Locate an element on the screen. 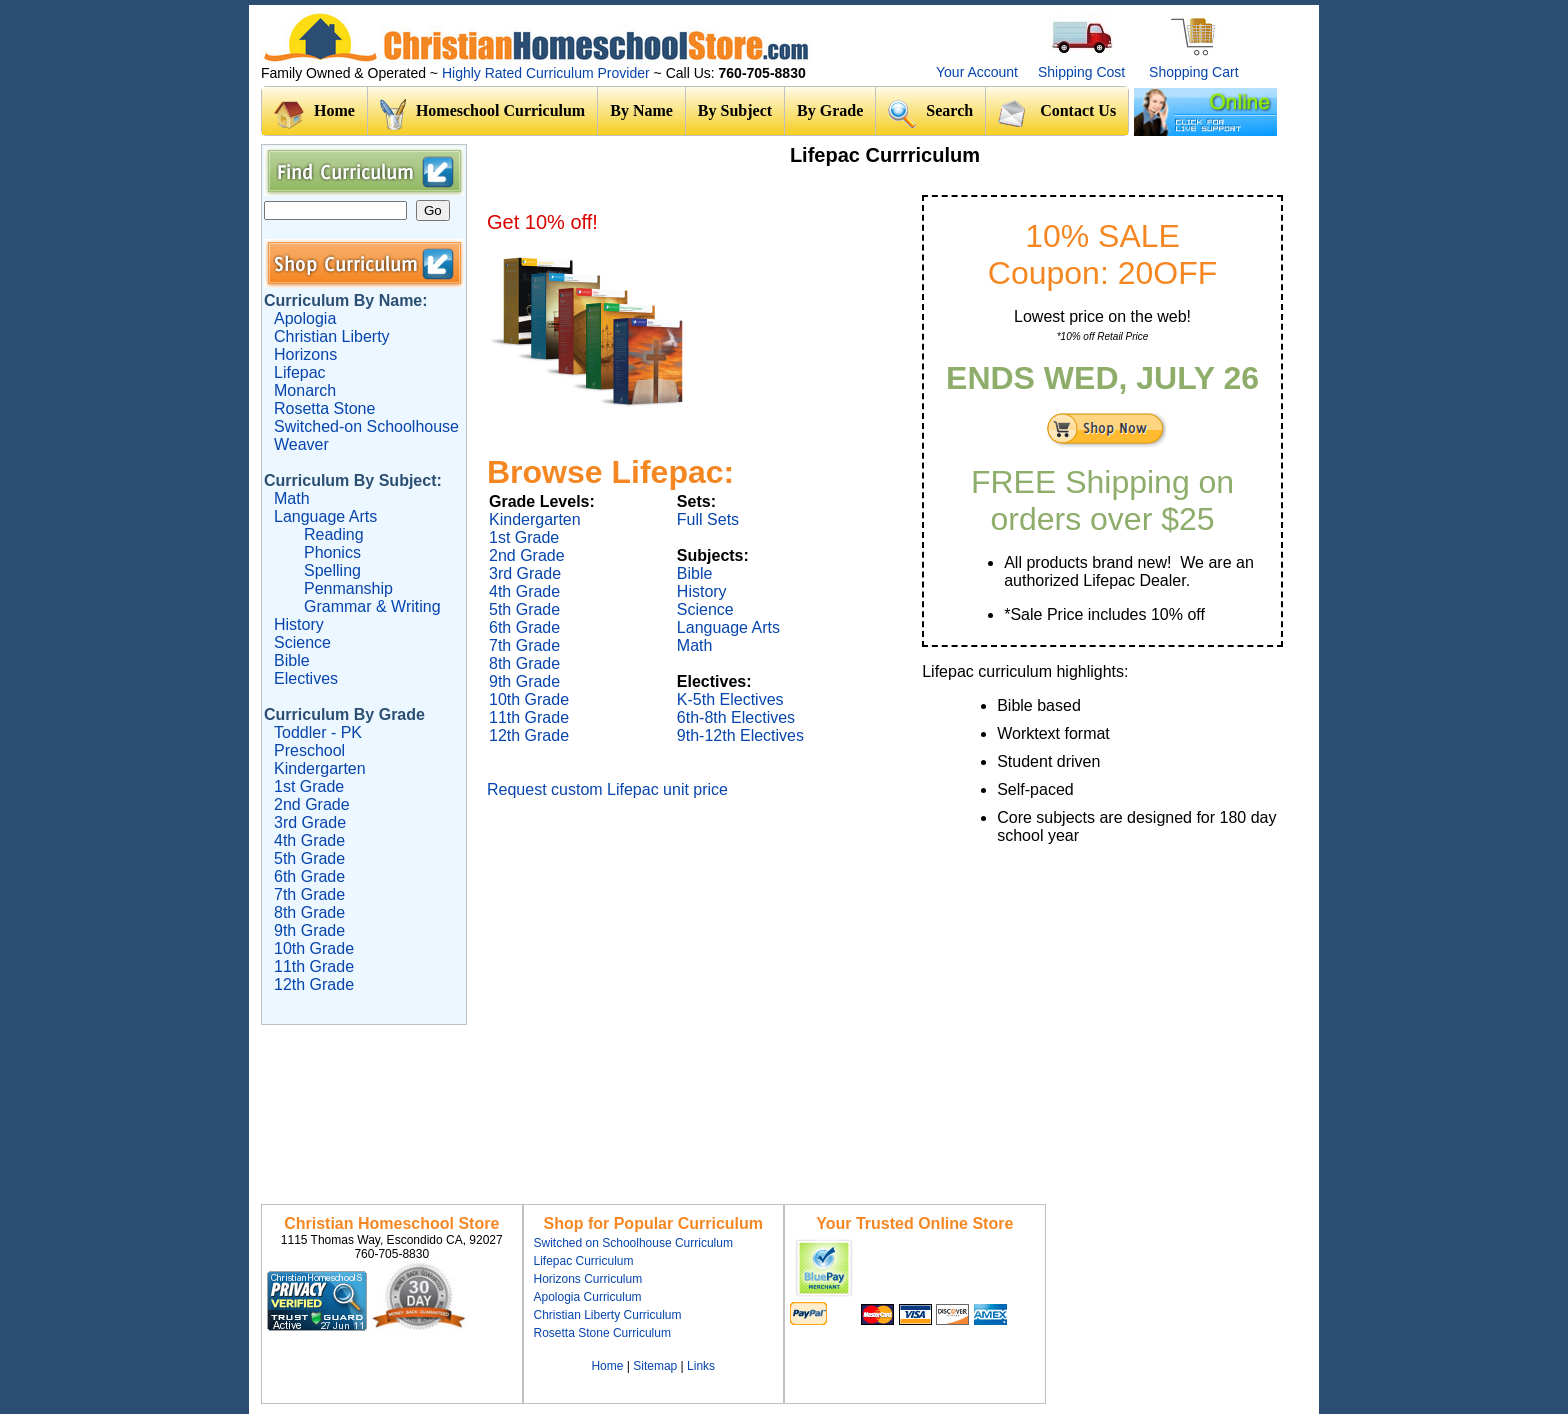 The height and width of the screenshot is (1414, 1568). 5th Grade is located at coordinates (309, 858).